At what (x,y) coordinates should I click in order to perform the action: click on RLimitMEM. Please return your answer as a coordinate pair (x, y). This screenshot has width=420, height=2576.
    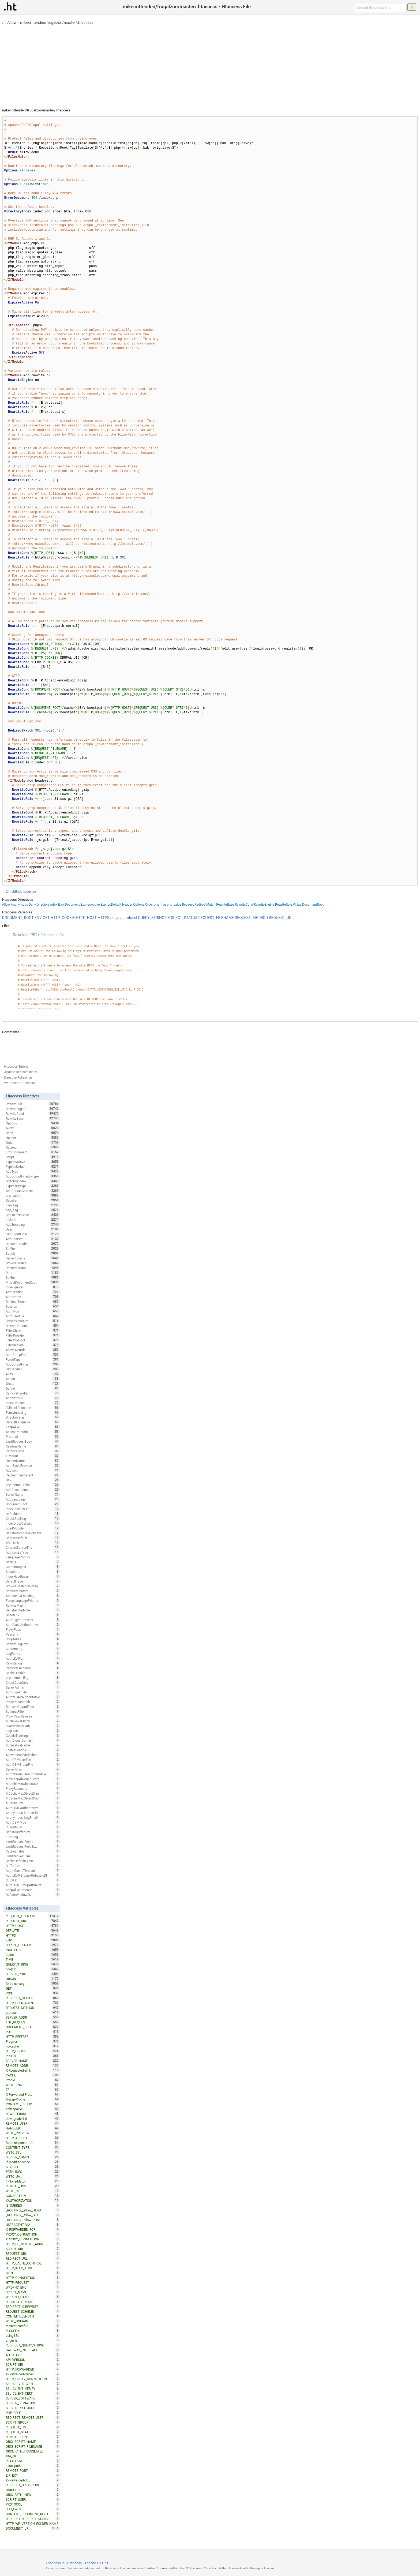
    Looking at the image, I should click on (33, 1827).